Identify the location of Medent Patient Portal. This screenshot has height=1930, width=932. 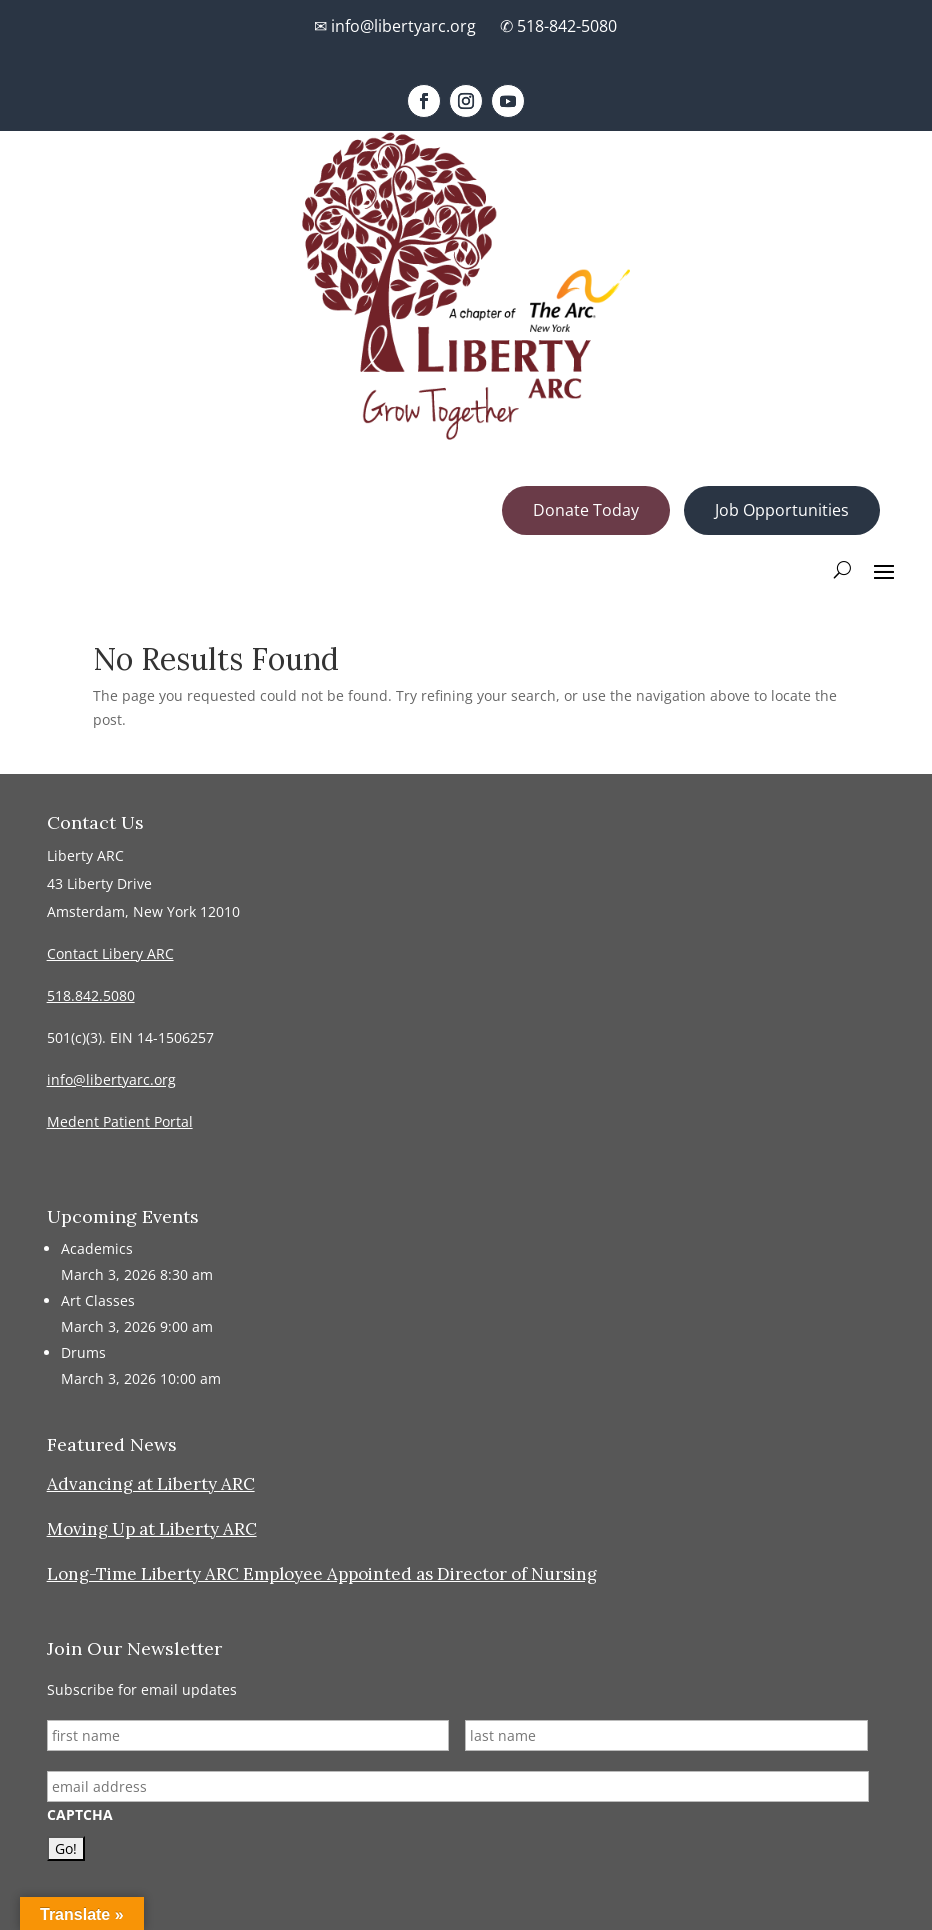
(120, 1121).